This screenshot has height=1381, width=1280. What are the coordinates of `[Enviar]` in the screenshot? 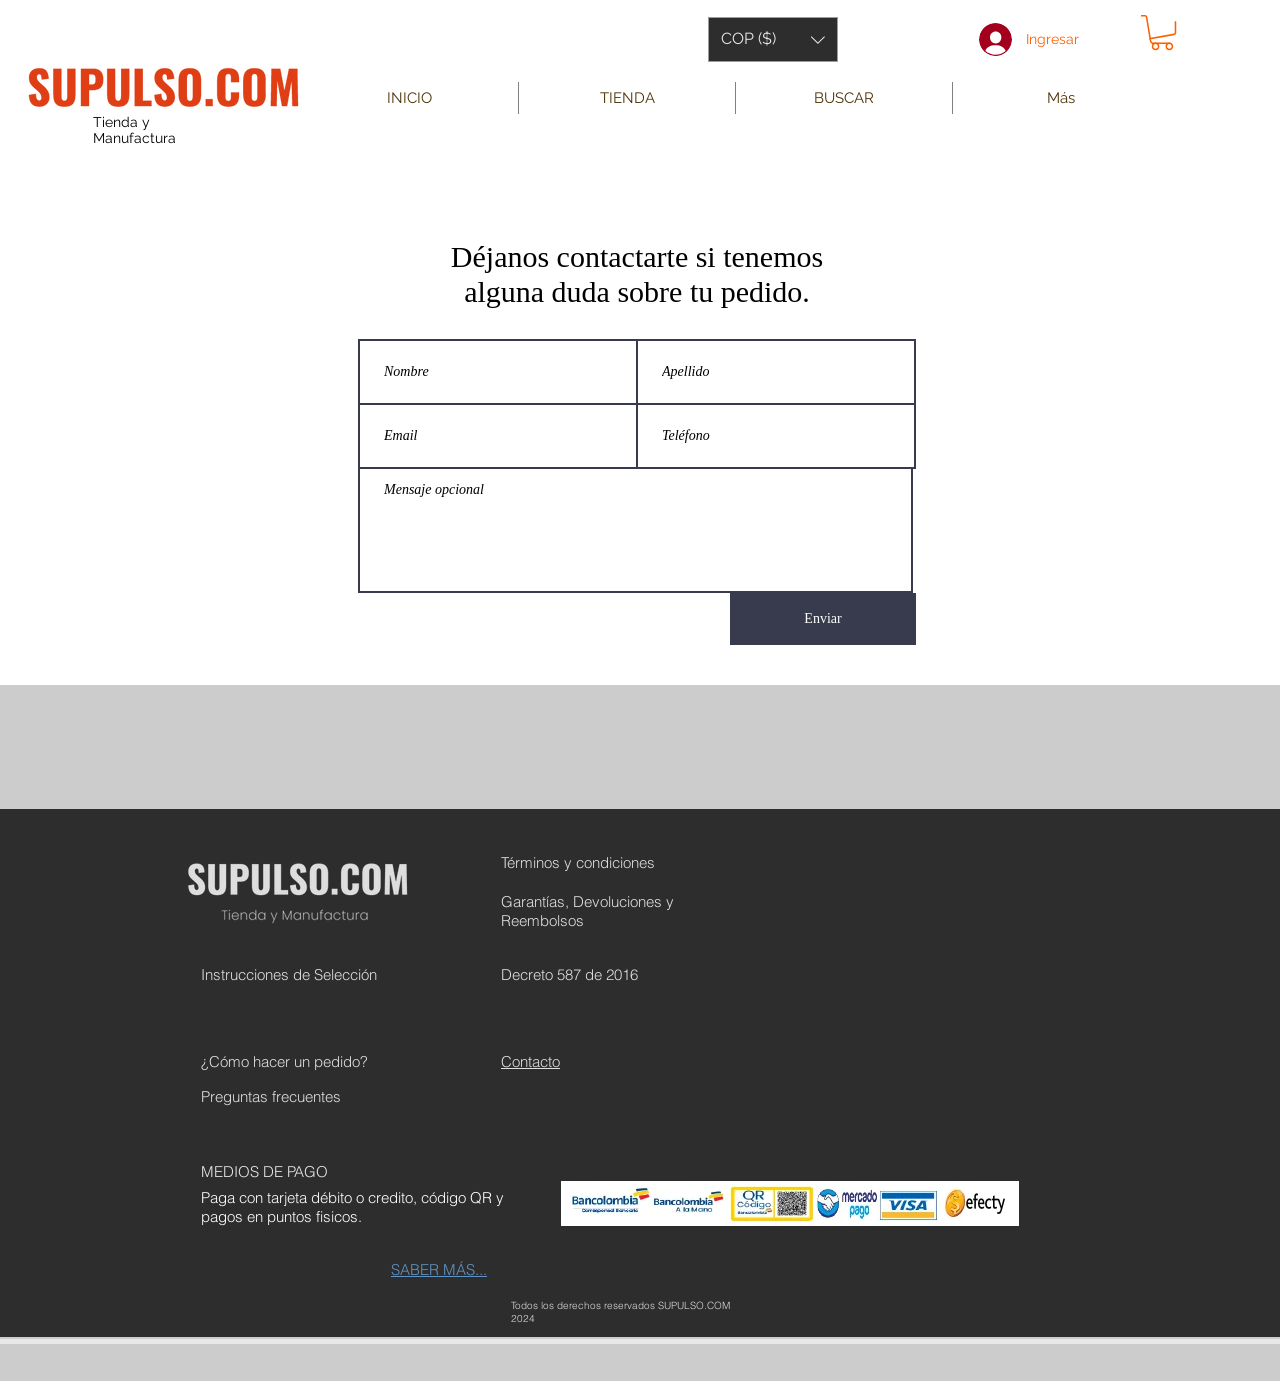 It's located at (823, 619).